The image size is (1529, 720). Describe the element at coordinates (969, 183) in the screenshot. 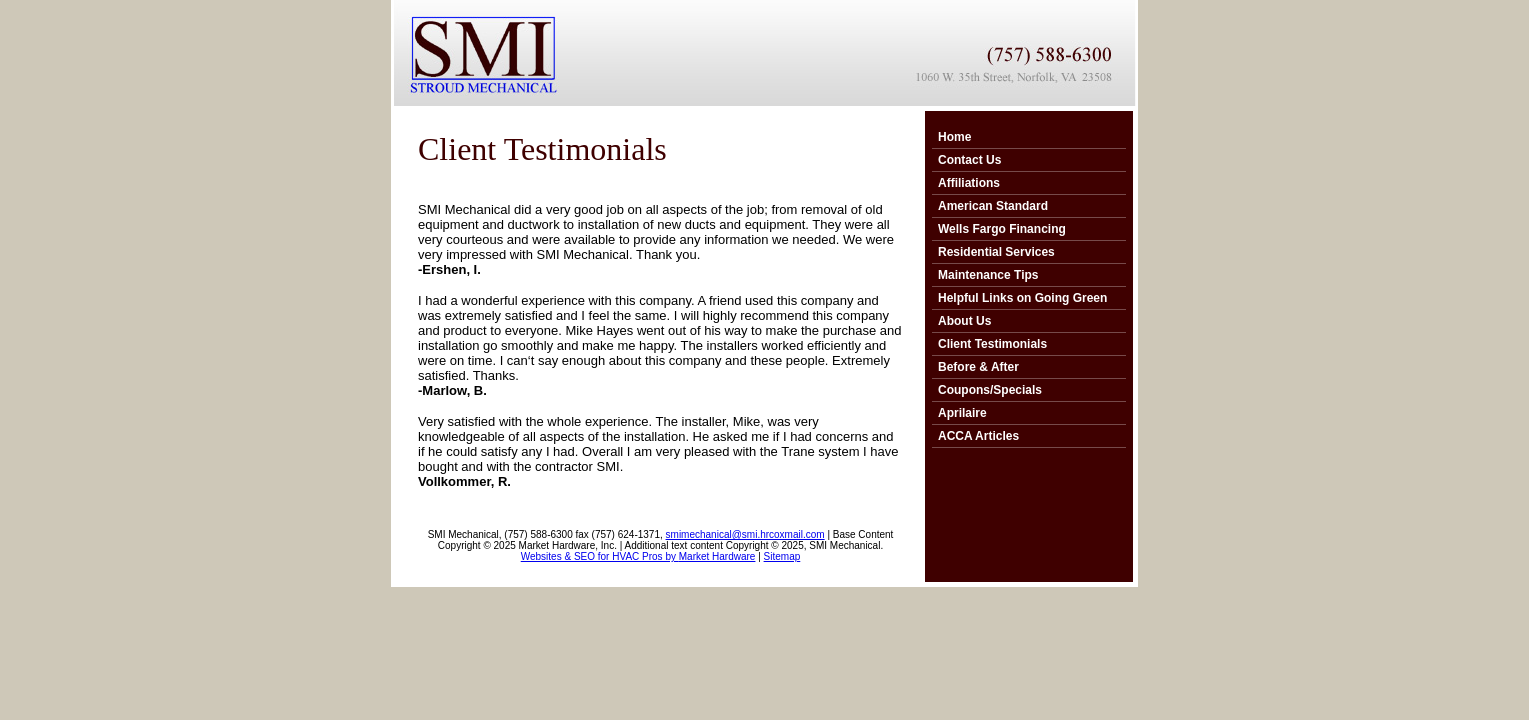

I see `Affiliations` at that location.